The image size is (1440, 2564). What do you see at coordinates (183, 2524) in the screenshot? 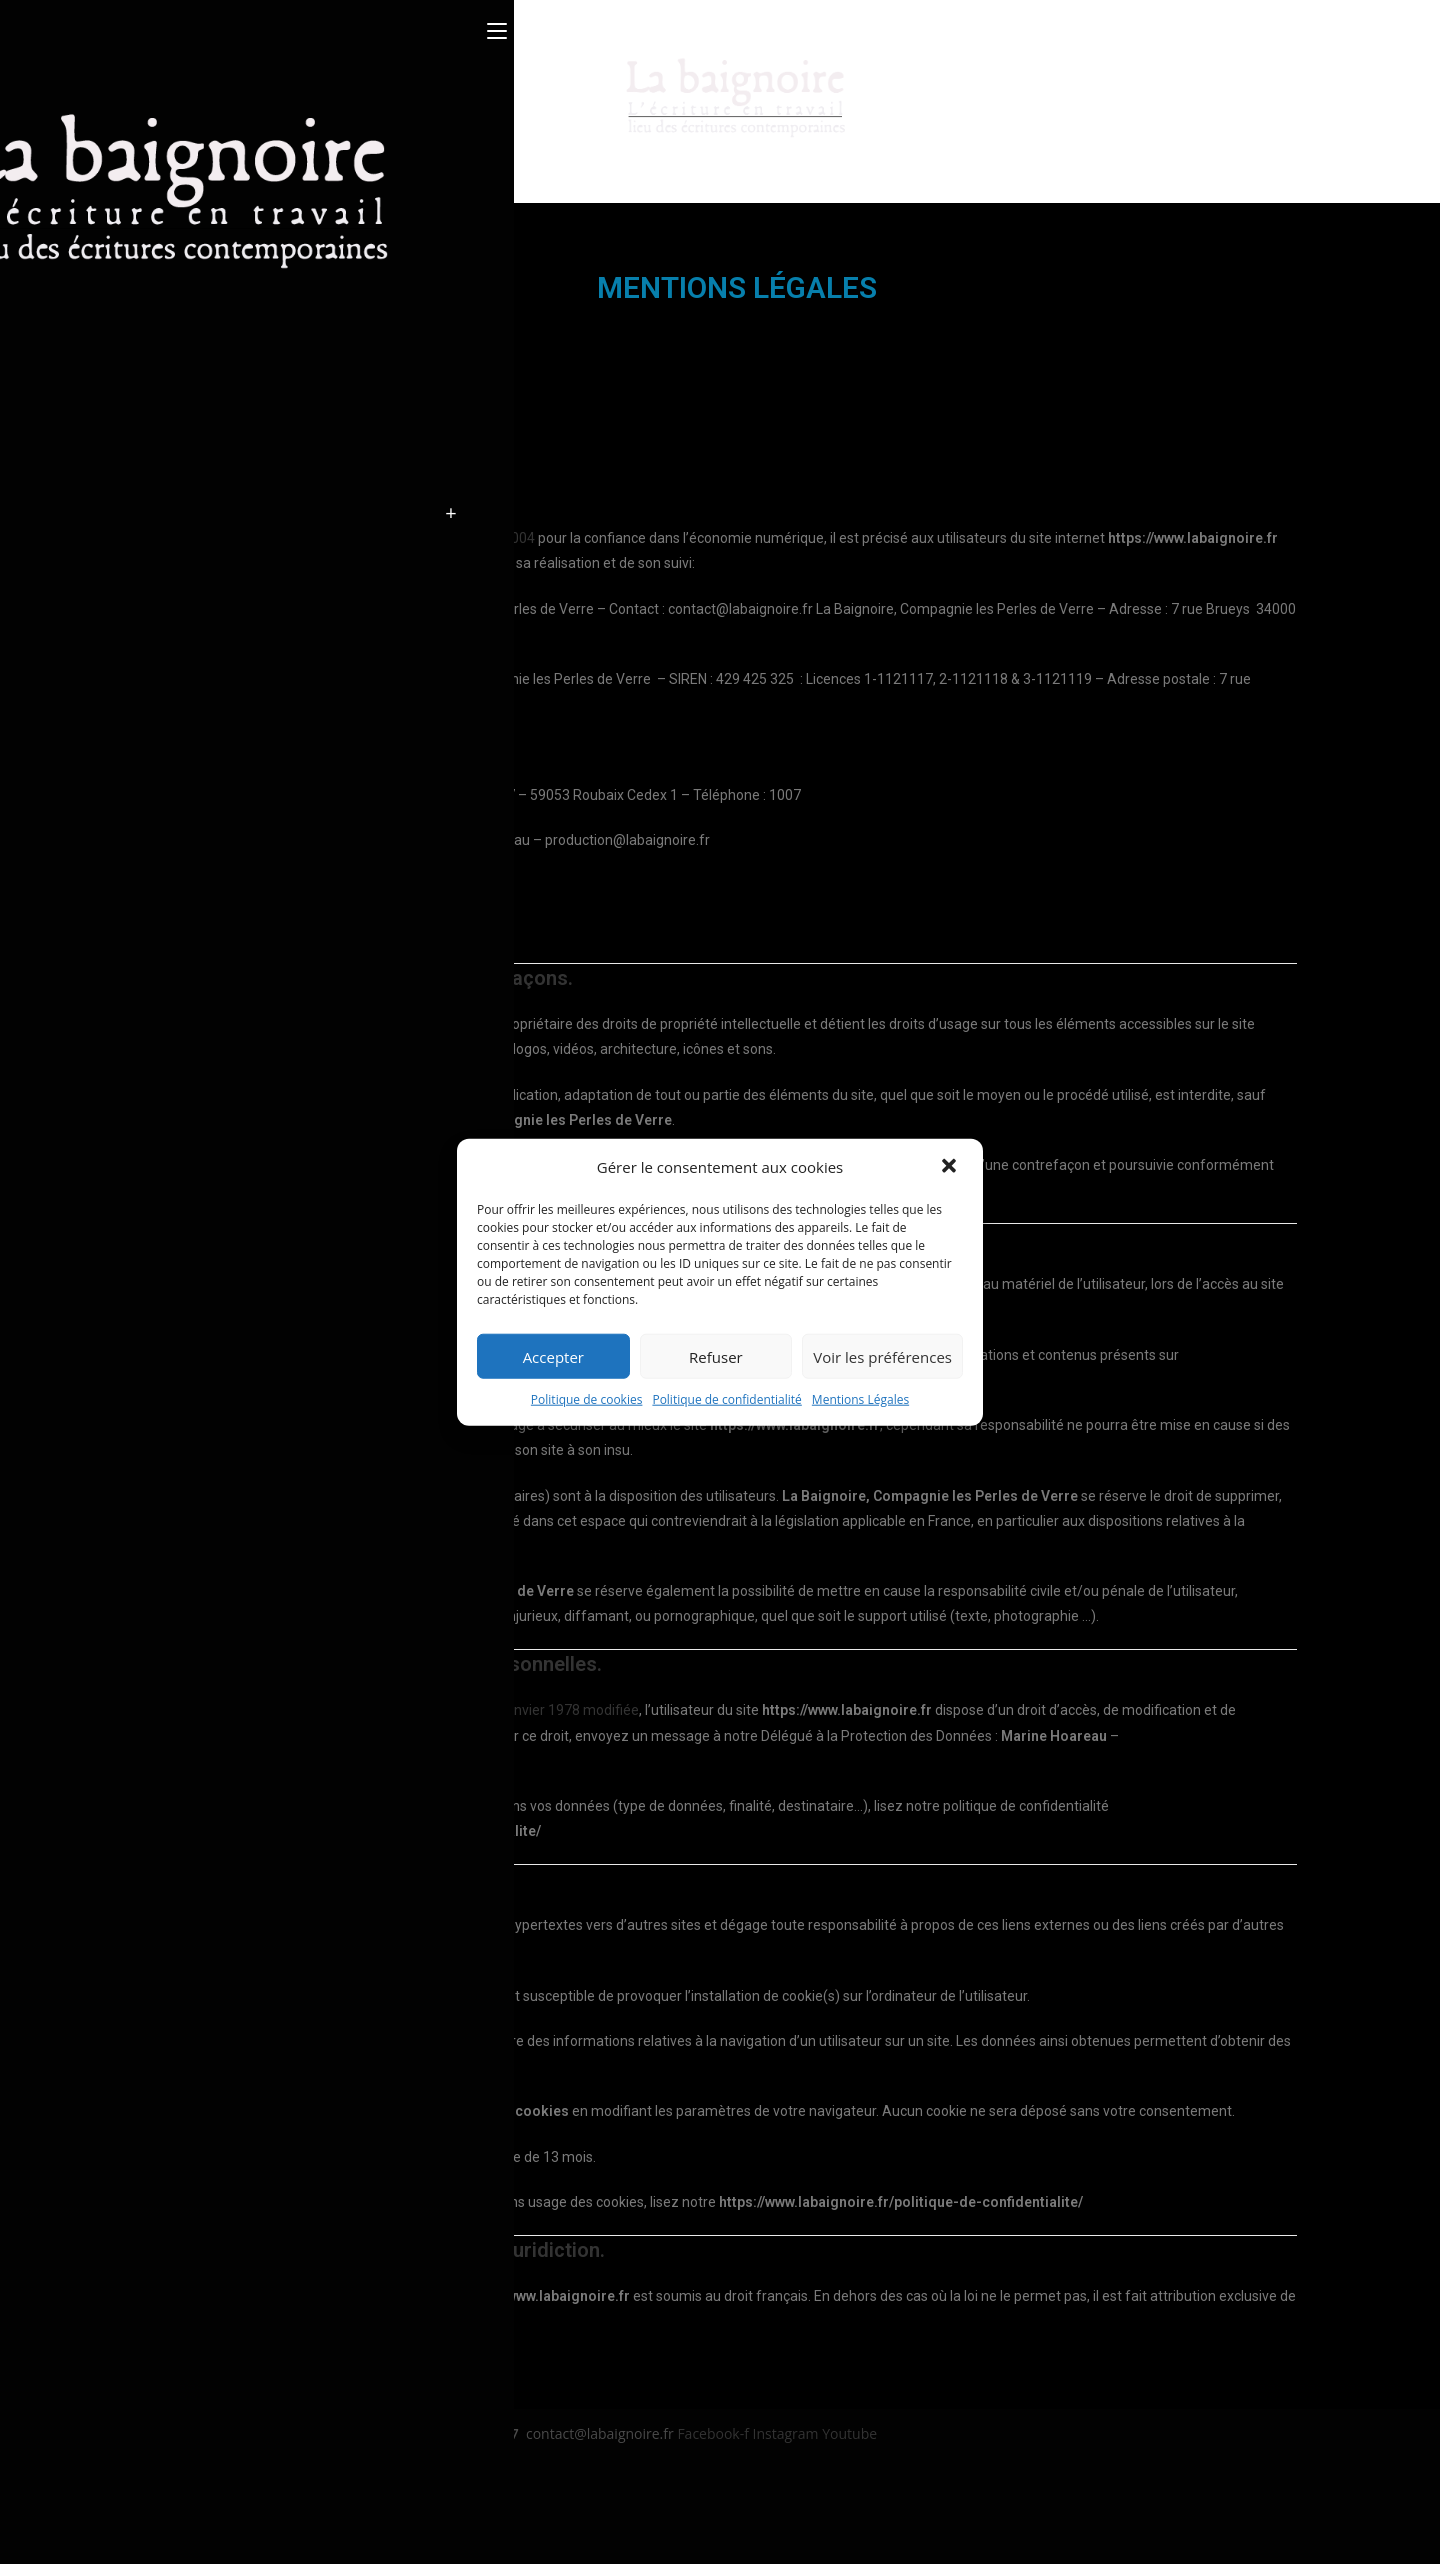
I see `Politique de RGPD` at bounding box center [183, 2524].